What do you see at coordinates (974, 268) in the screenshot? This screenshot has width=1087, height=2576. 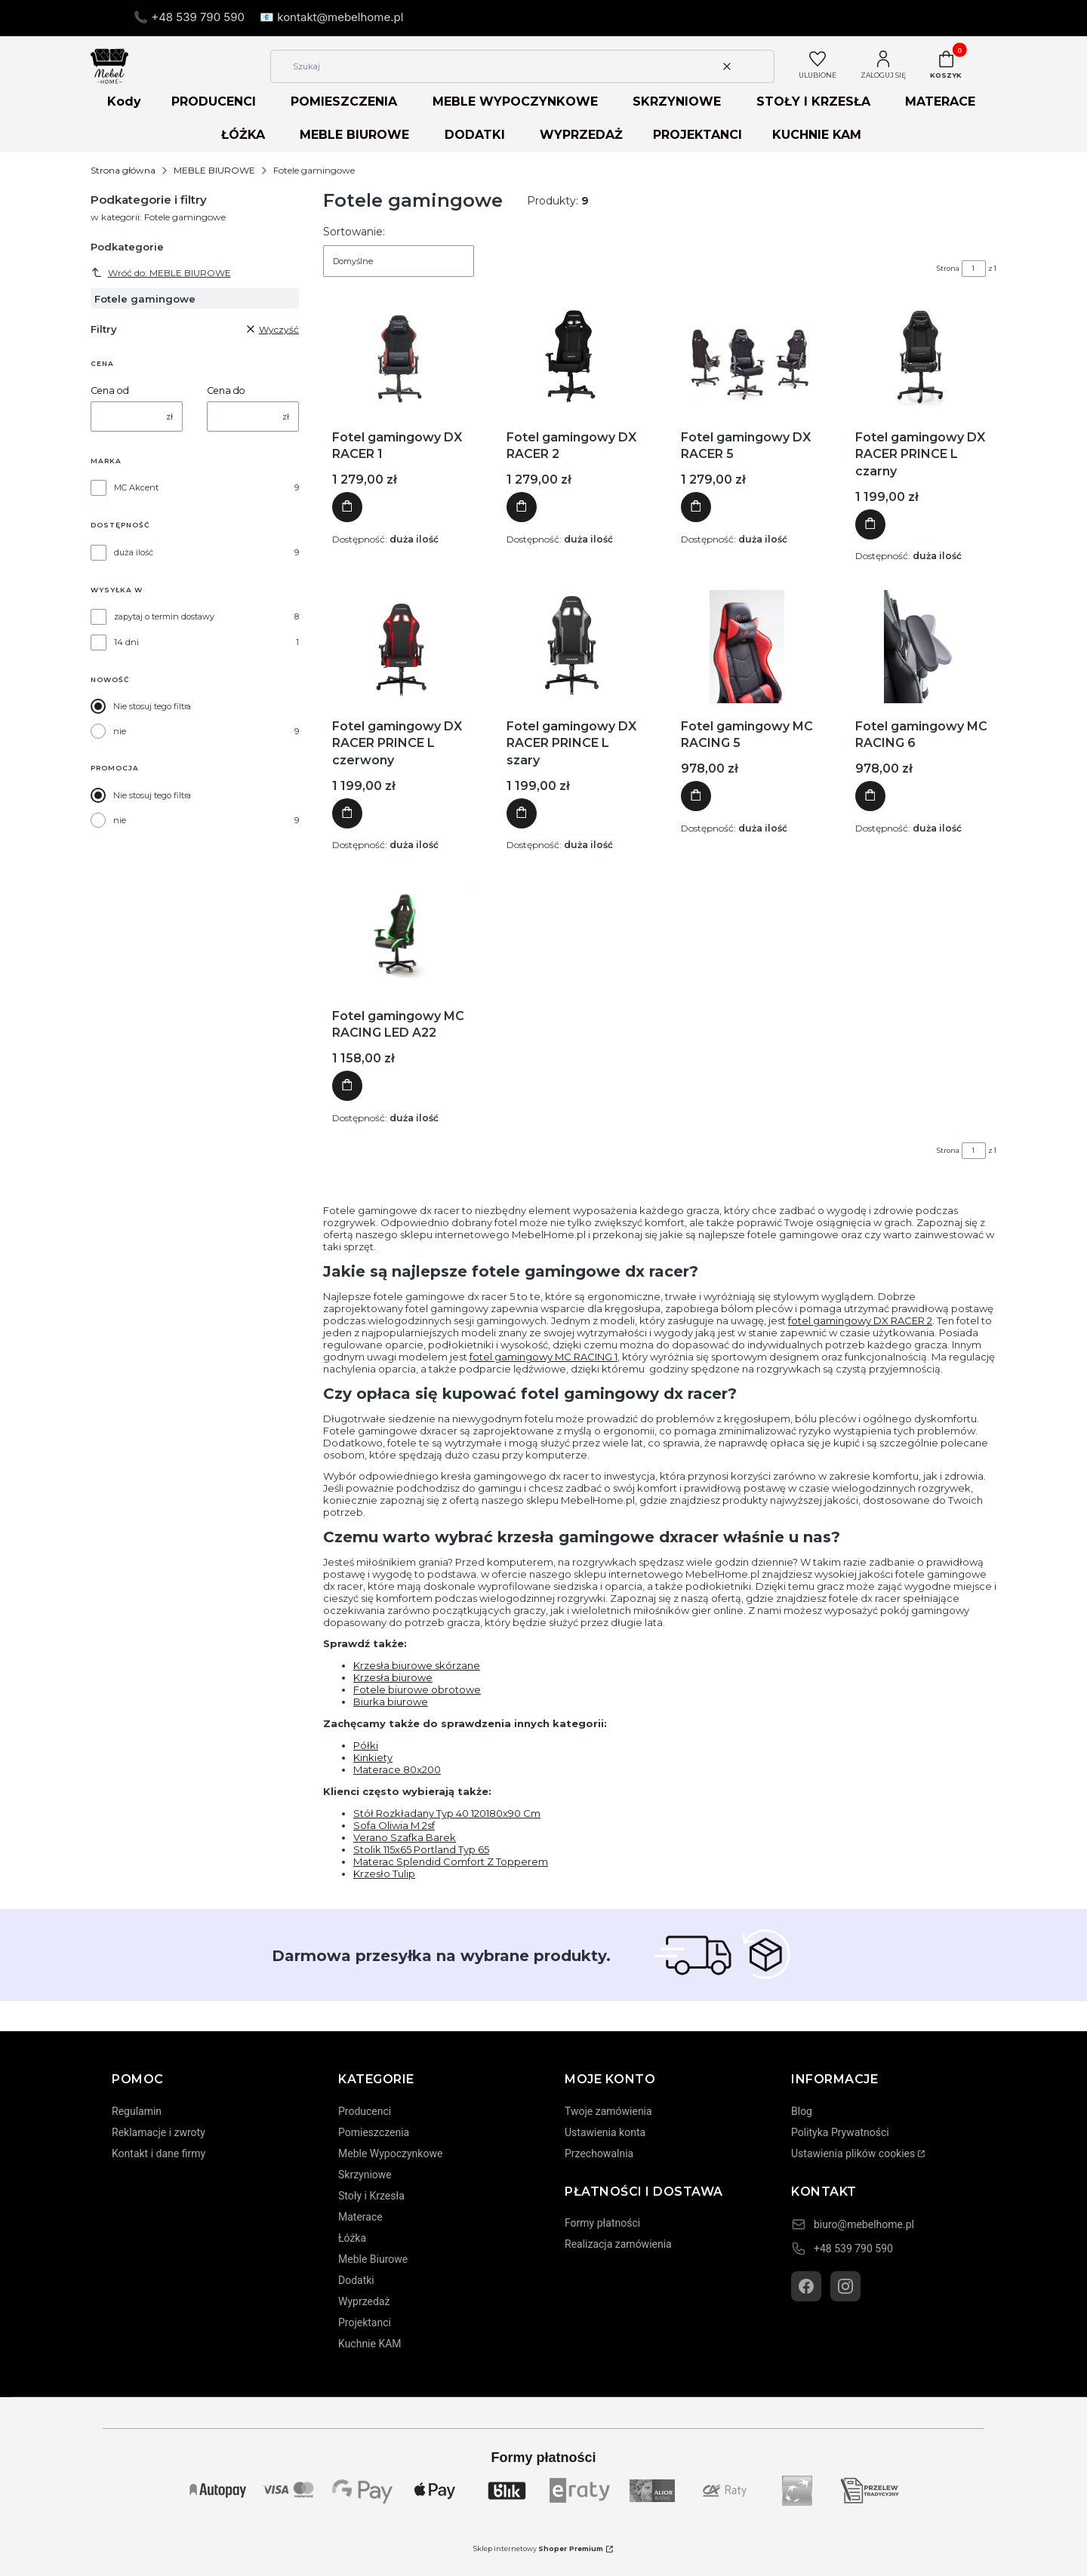 I see `[Strona 1 z 1. Wpisz numer, żeby przejść do innej strony. Strona przeładuje się po opuszczeniu pola.]` at bounding box center [974, 268].